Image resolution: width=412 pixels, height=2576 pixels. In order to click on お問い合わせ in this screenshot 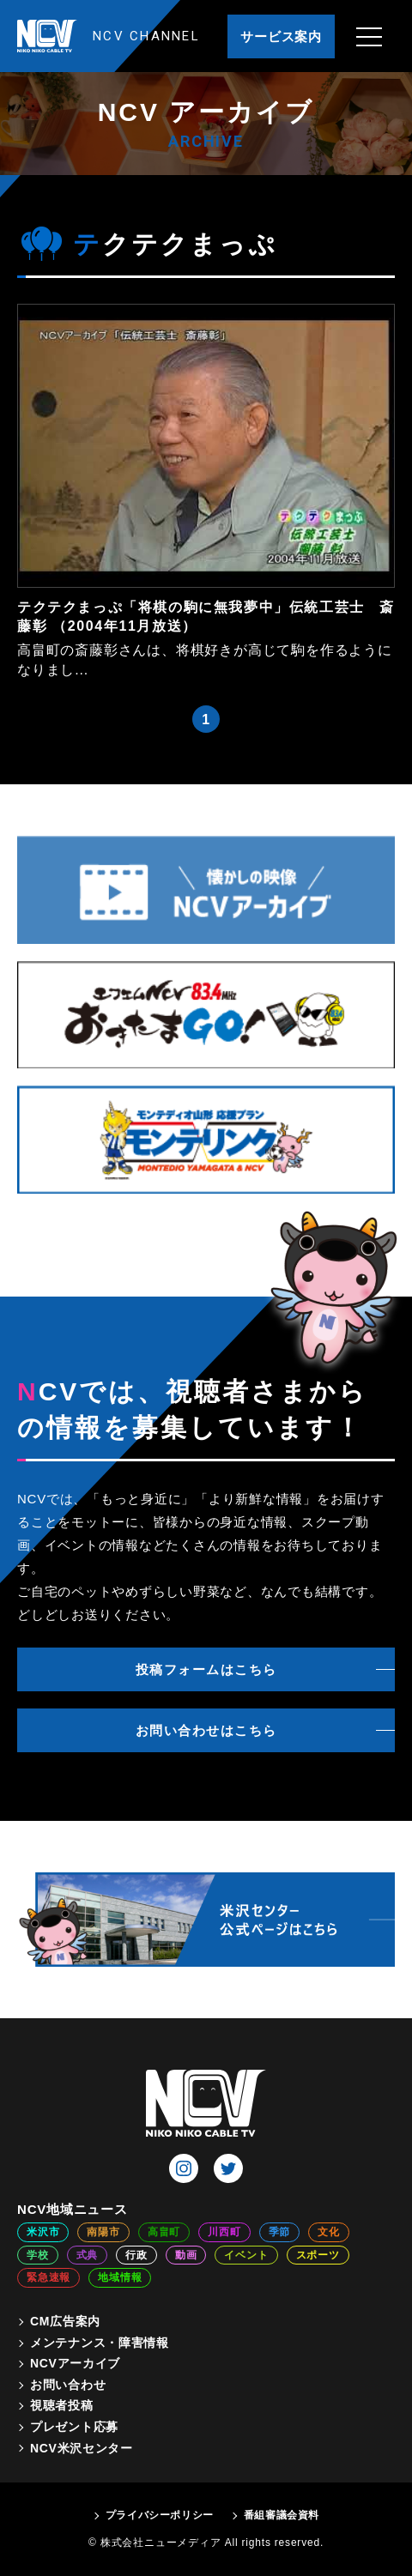, I will do `click(68, 2385)`.